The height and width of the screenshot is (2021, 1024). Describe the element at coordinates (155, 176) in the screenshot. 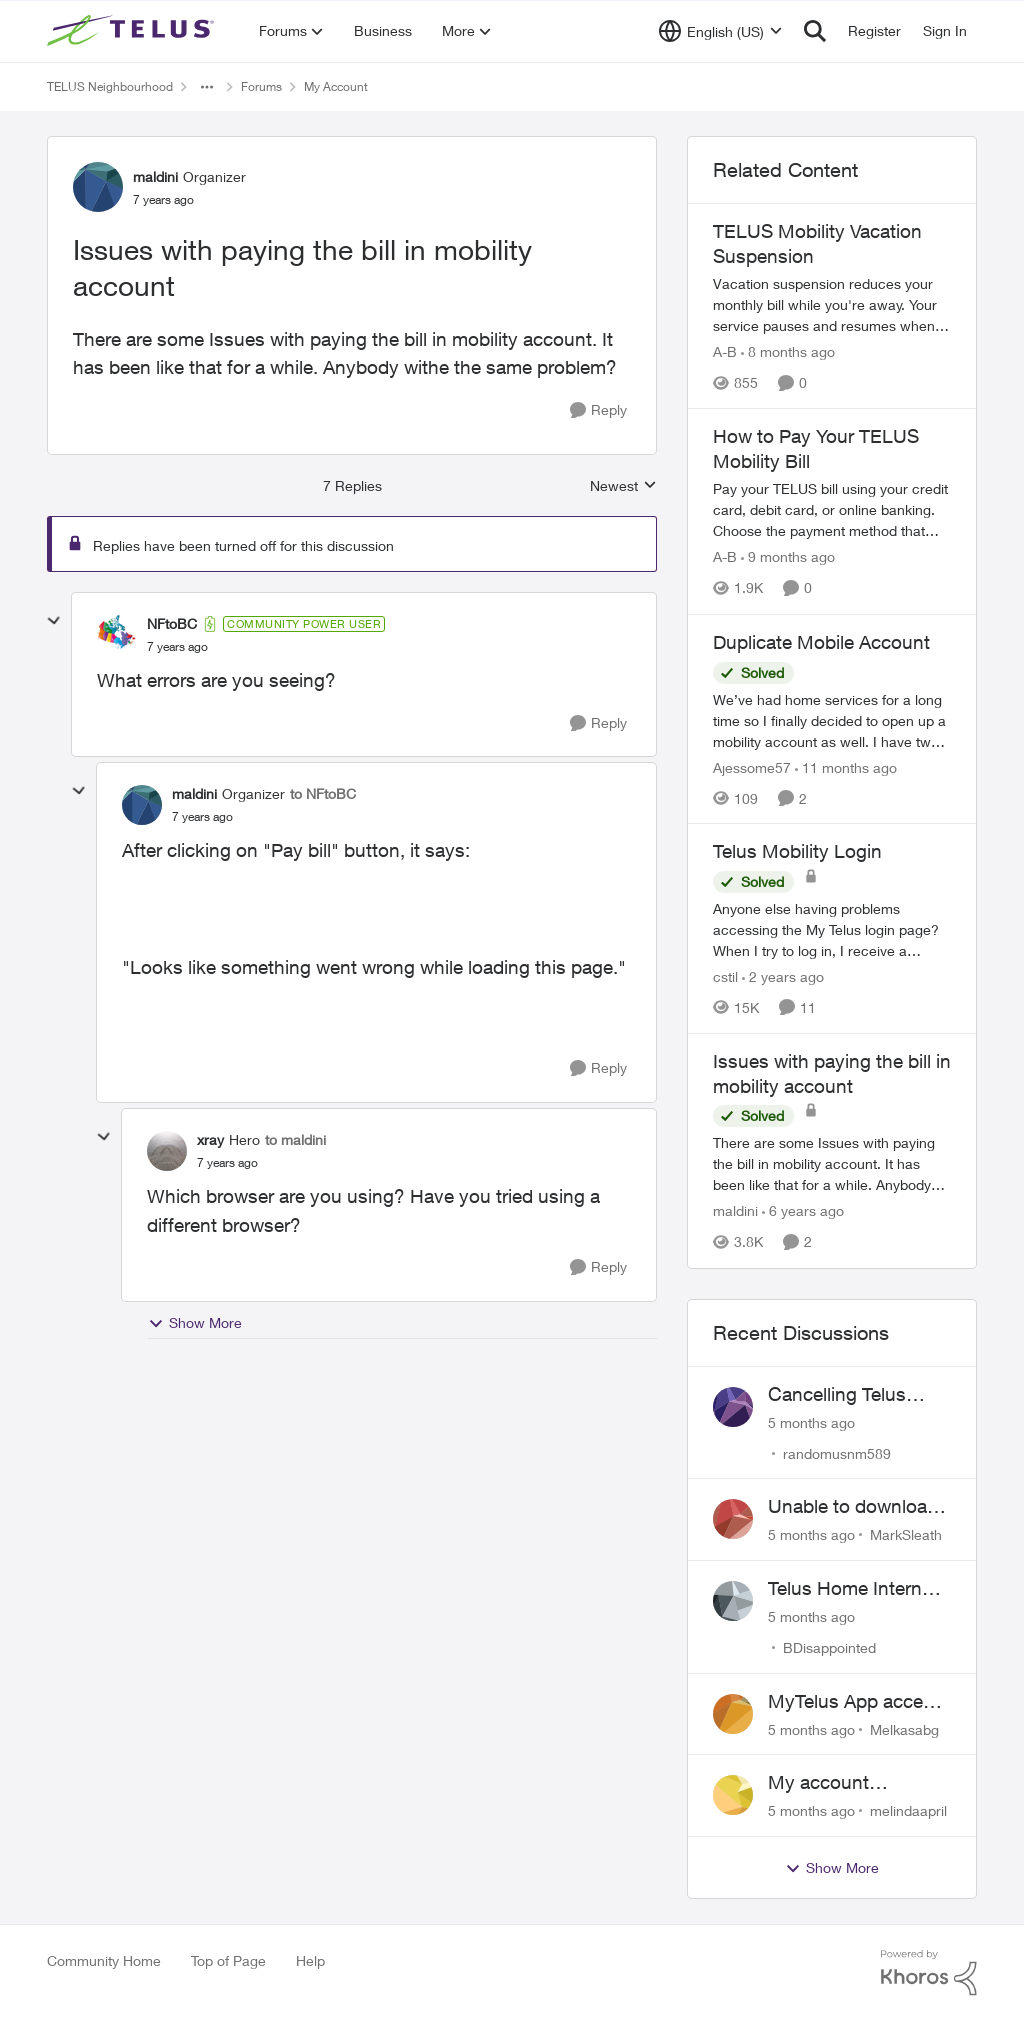

I see `maldini [View Profile: maldini]` at that location.